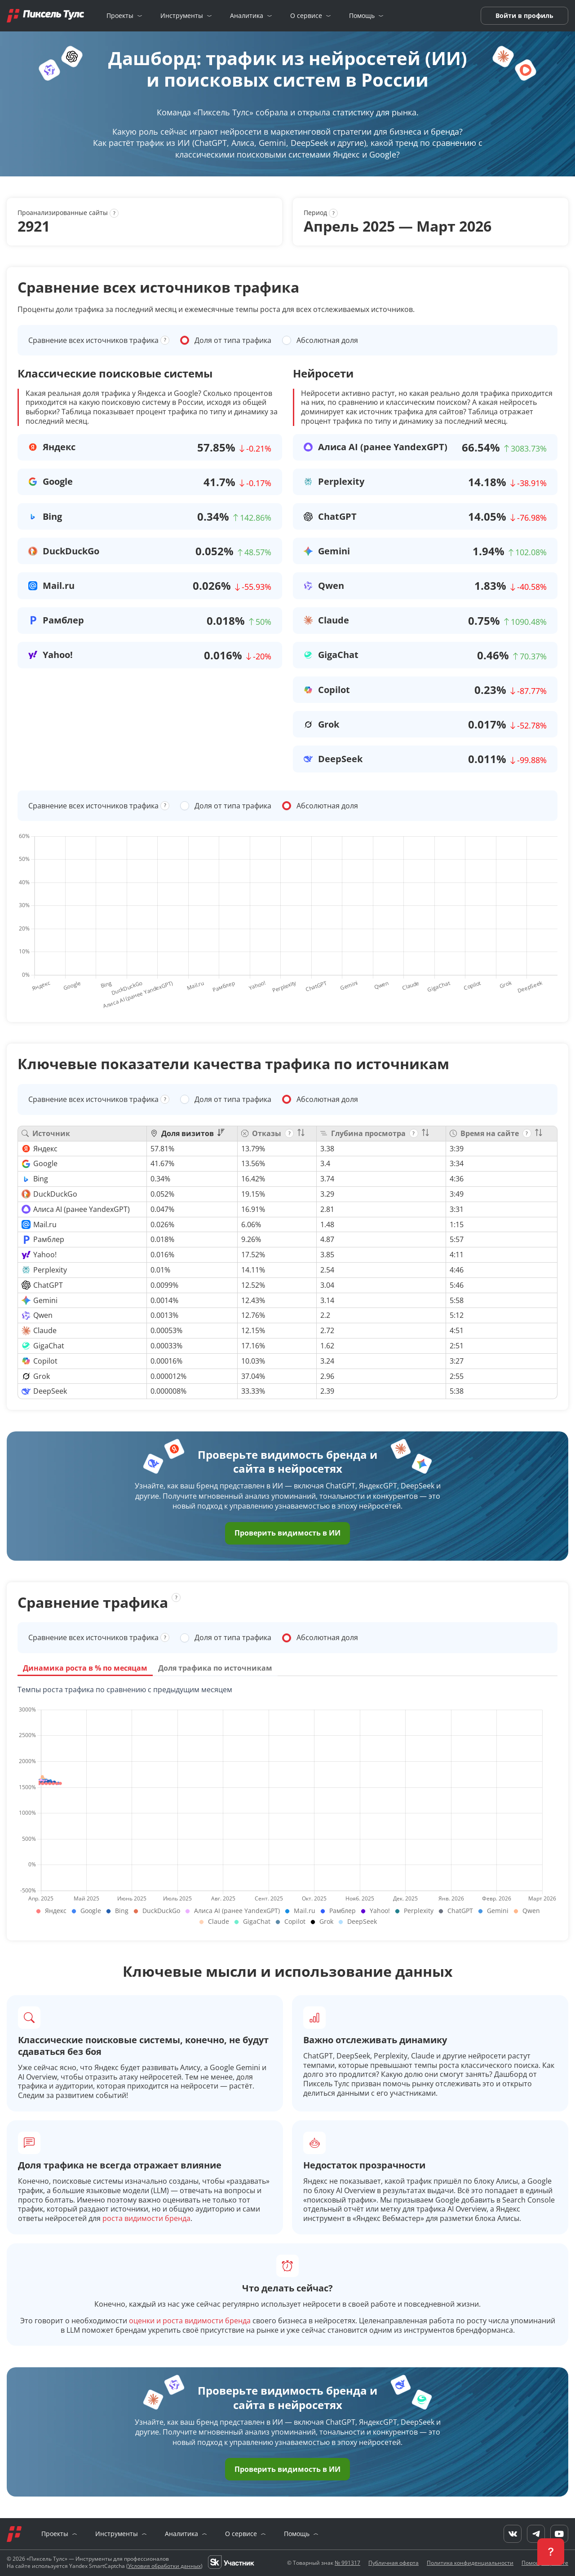 This screenshot has height=2576, width=575. I want to click on Политика конфиденциальности, so click(470, 2563).